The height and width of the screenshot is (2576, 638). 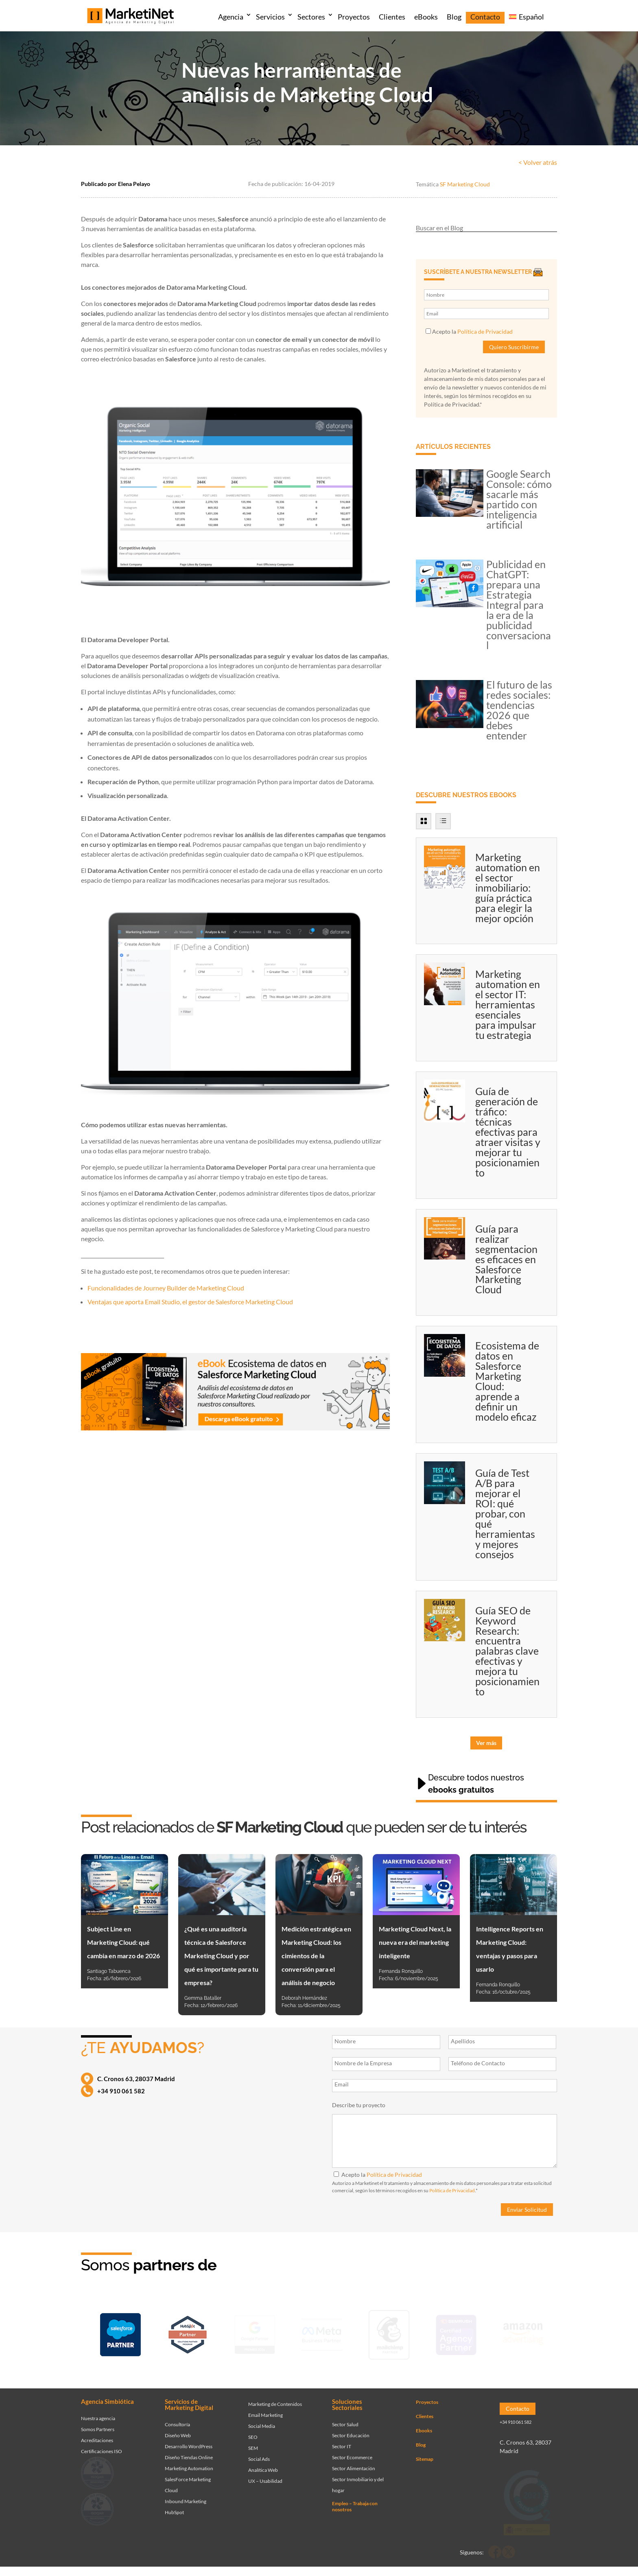 What do you see at coordinates (270, 16) in the screenshot?
I see `Servicios` at bounding box center [270, 16].